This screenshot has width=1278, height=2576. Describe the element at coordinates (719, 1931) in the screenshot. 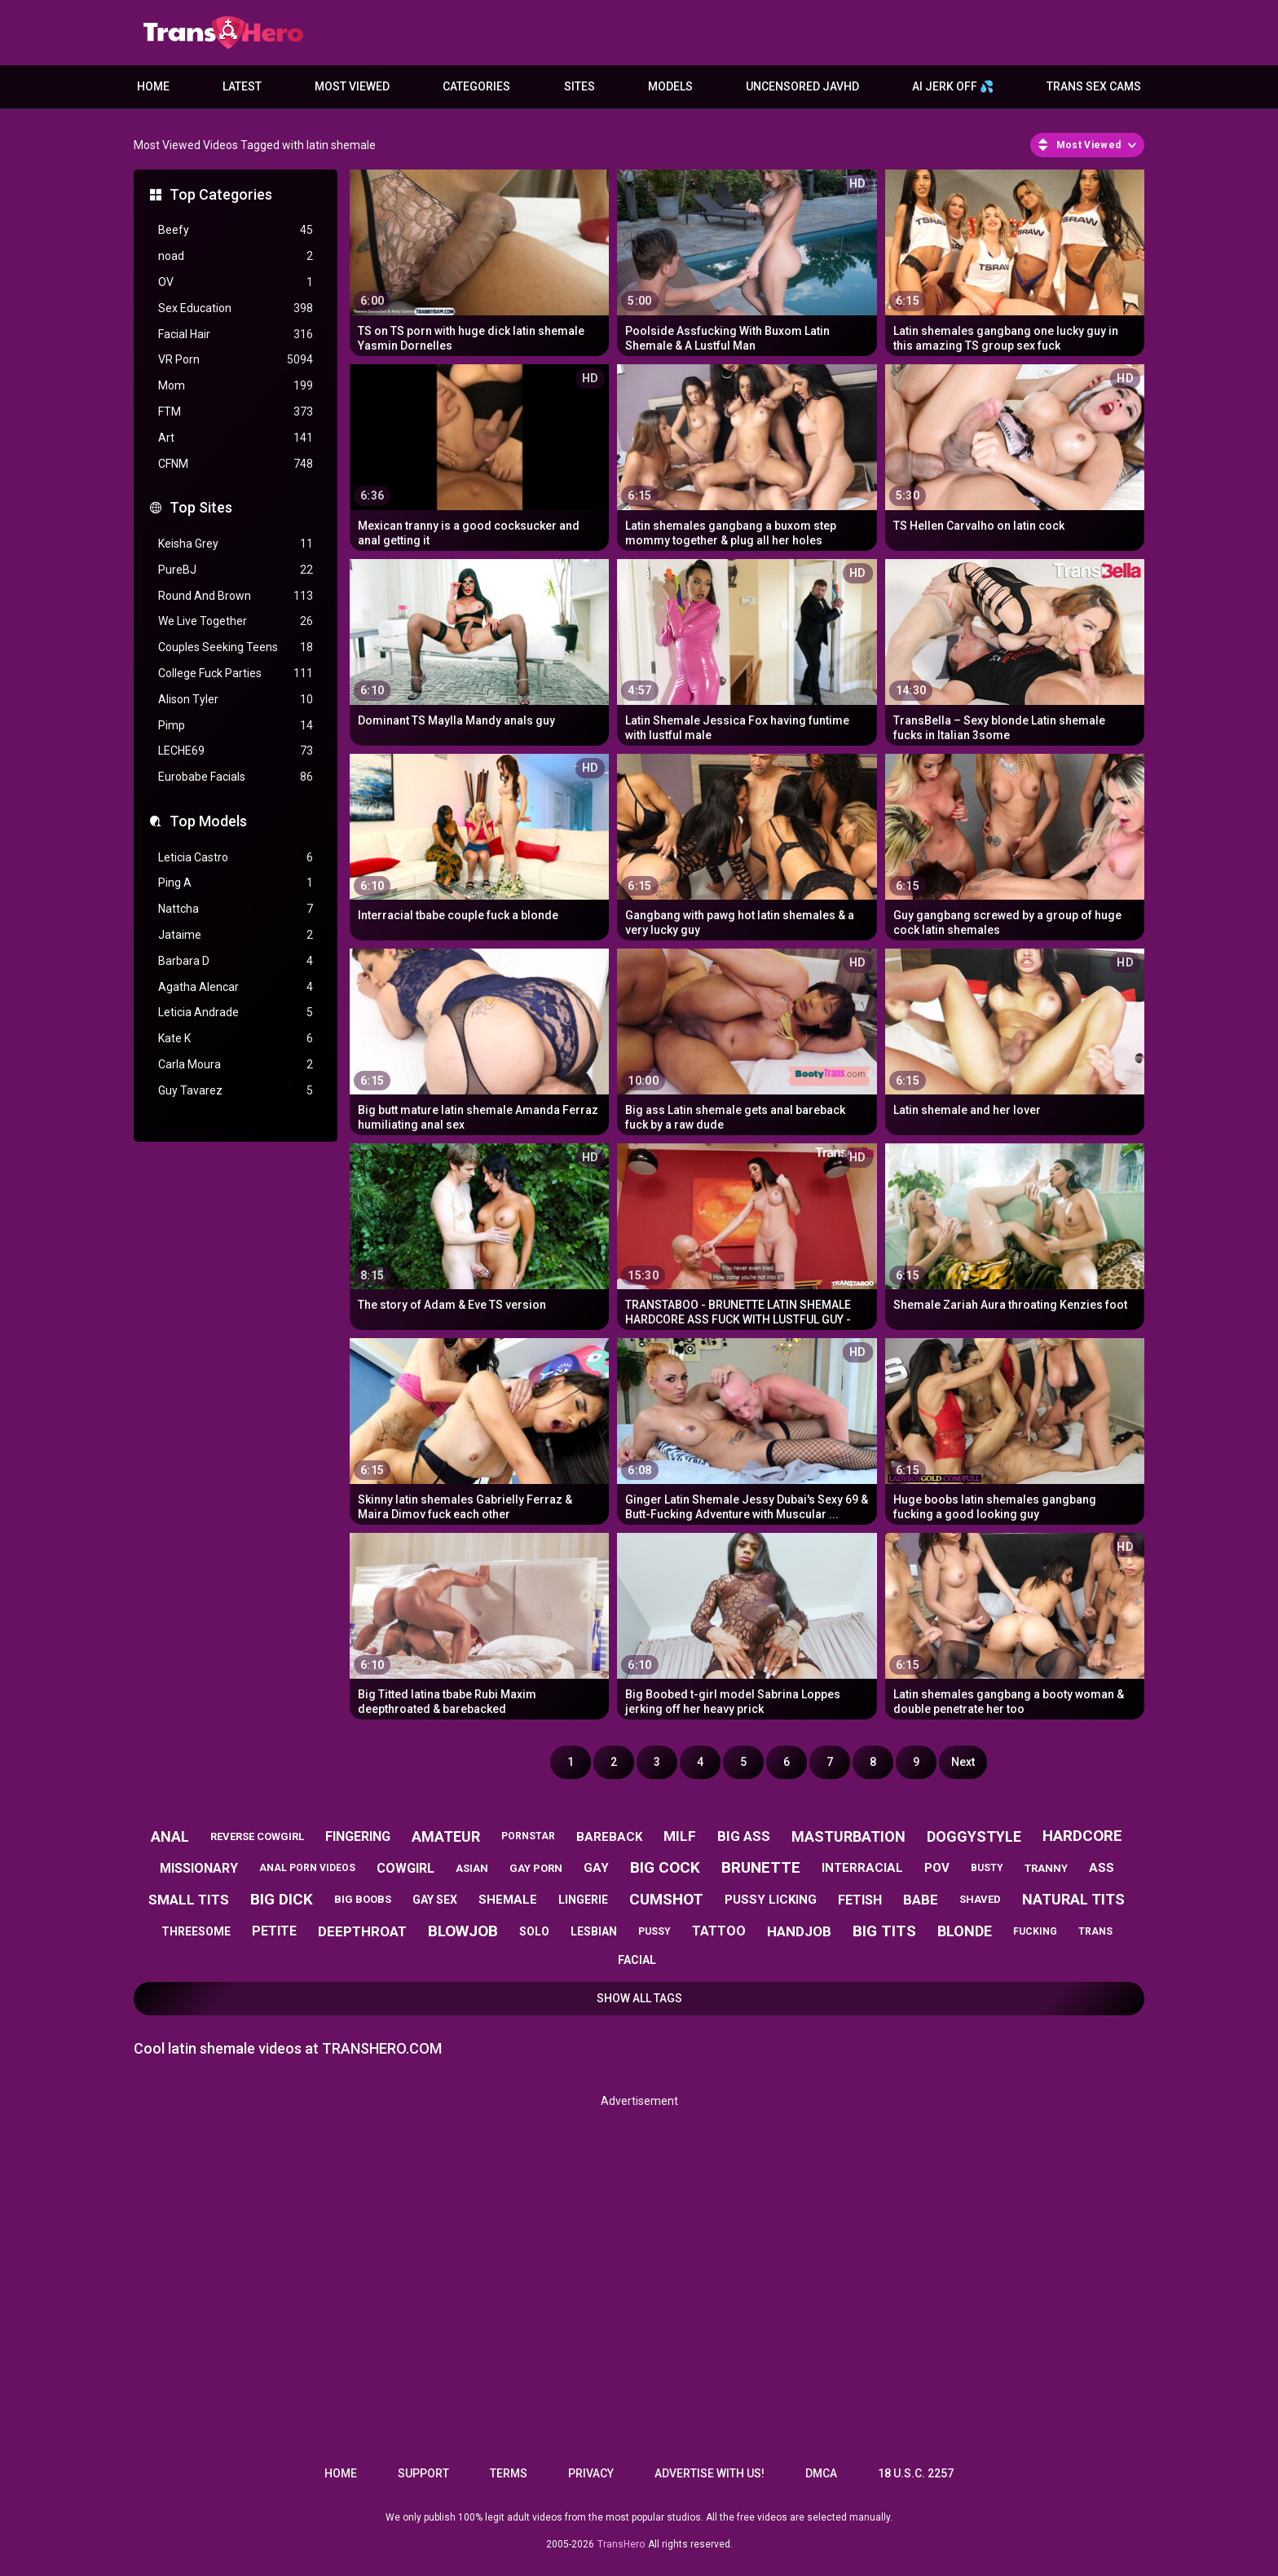

I see `tattoo` at that location.